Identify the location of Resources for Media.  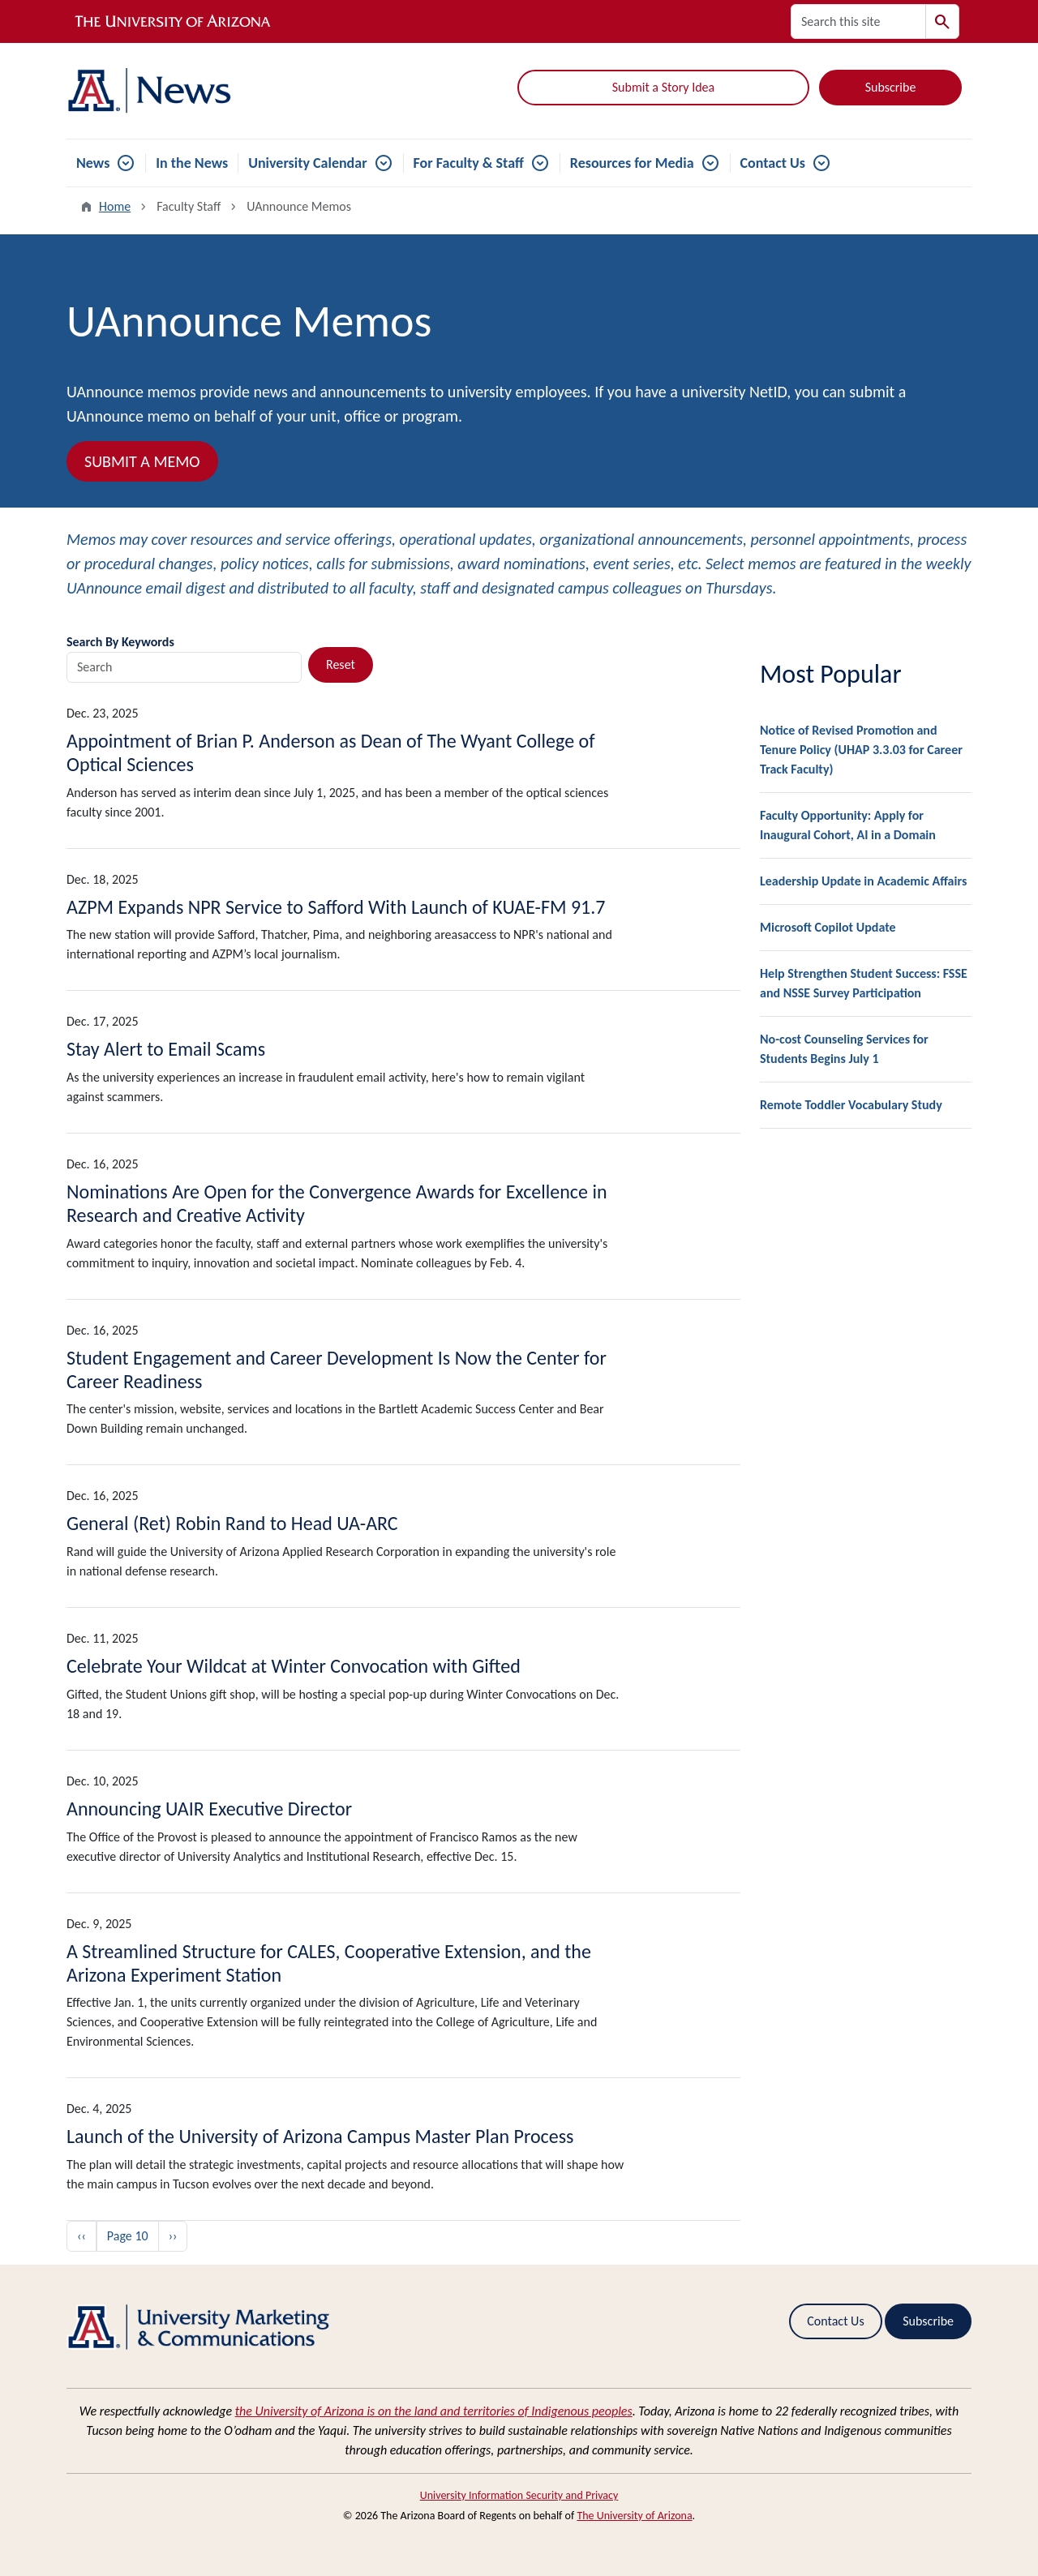
(632, 163).